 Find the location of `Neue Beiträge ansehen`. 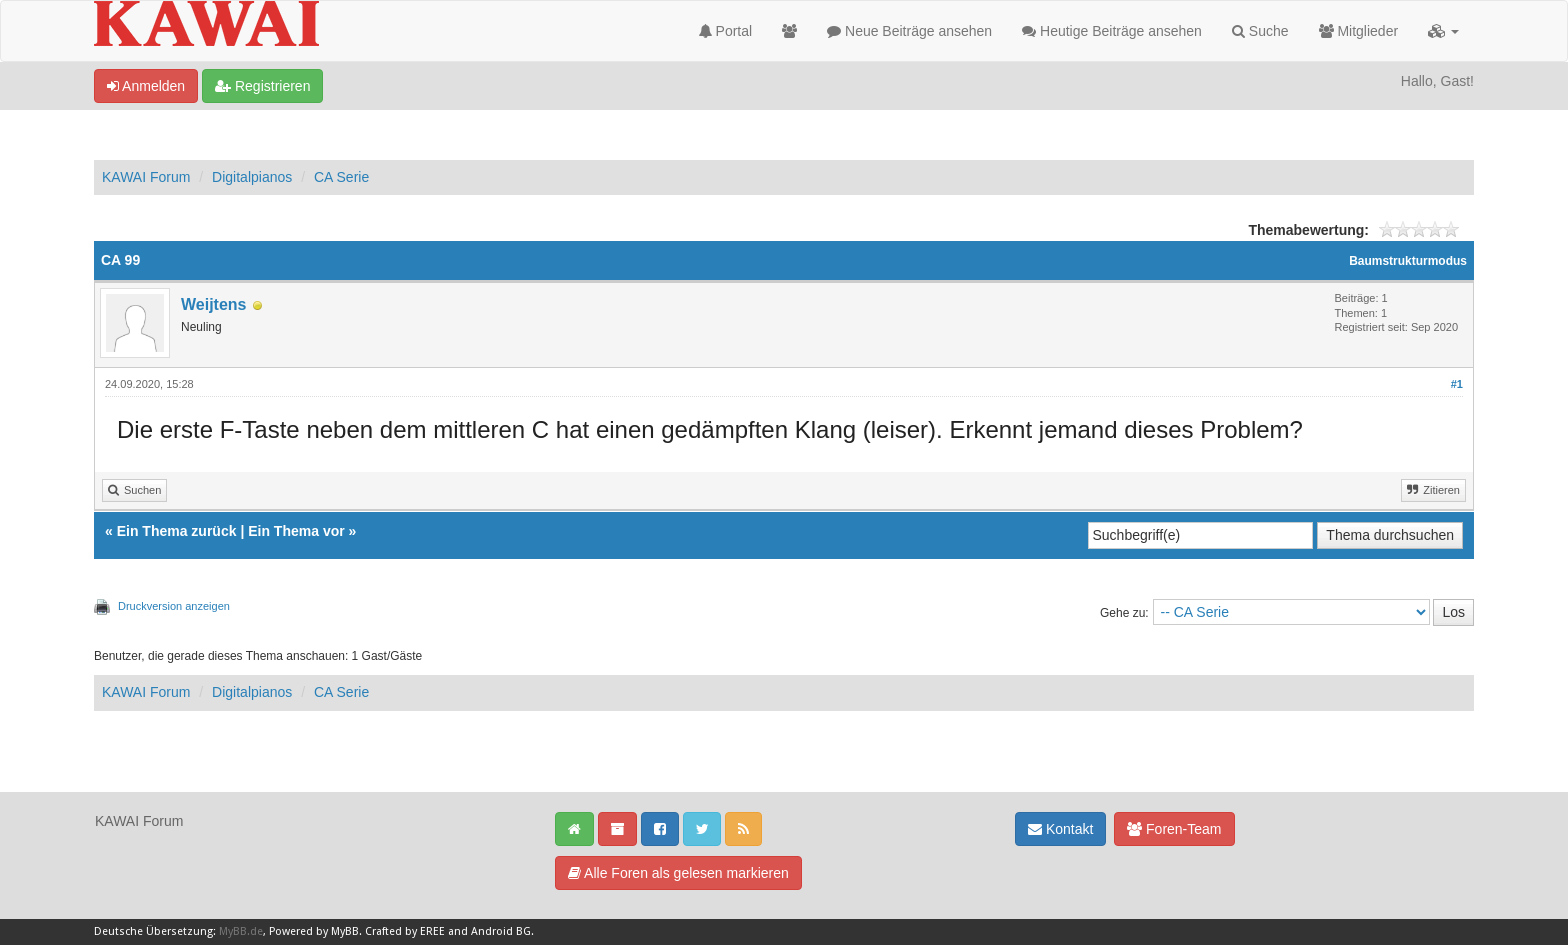

Neue Beiträge ansehen is located at coordinates (909, 31).